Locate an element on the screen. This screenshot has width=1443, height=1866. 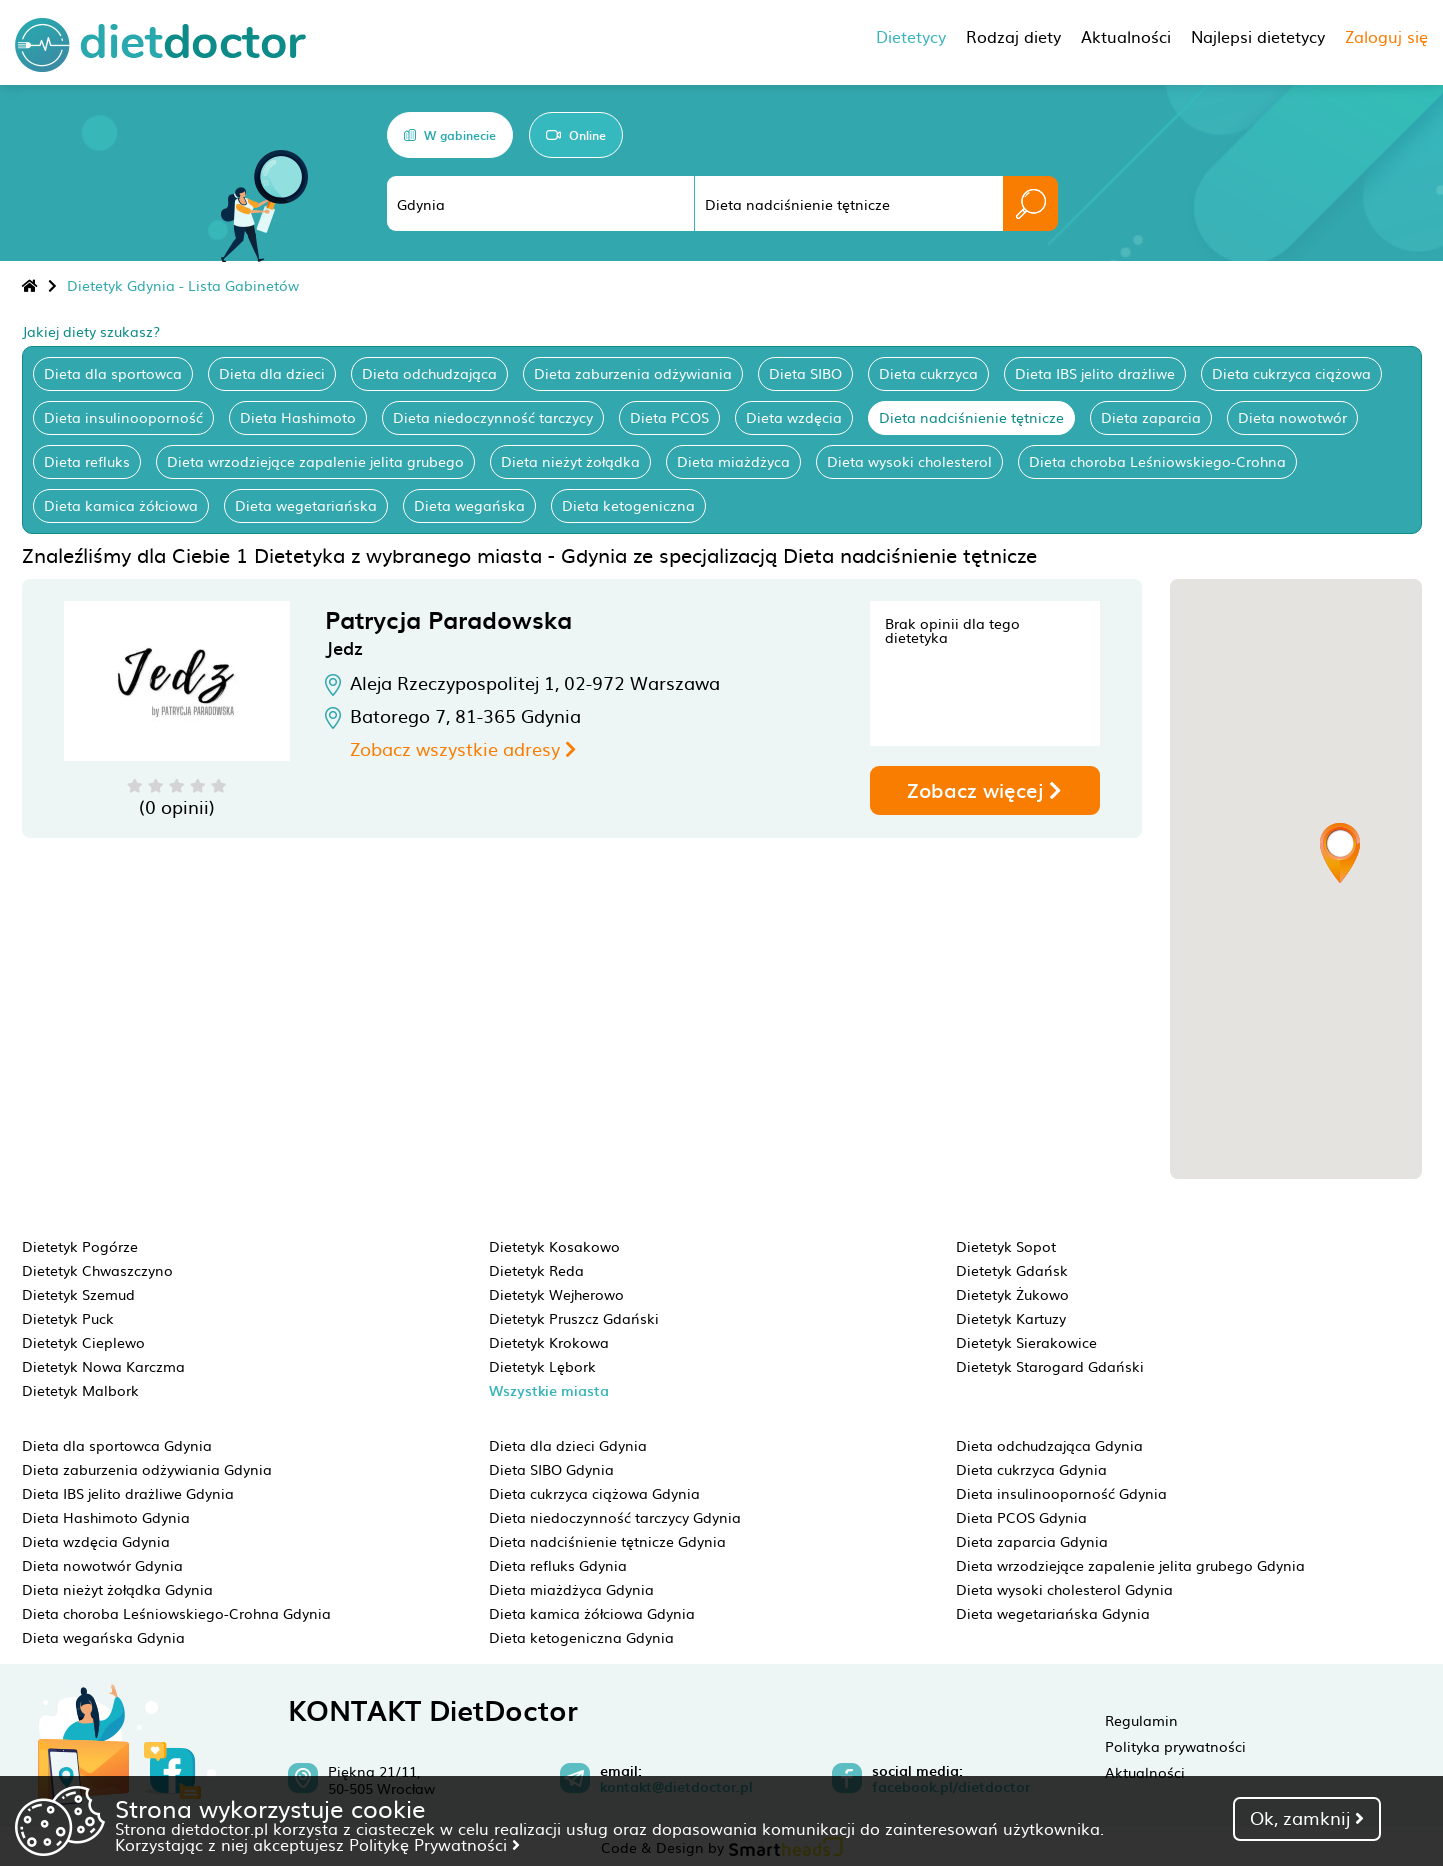
Dieta choroba Leśniowskiego-Crohna is located at coordinates (1157, 461).